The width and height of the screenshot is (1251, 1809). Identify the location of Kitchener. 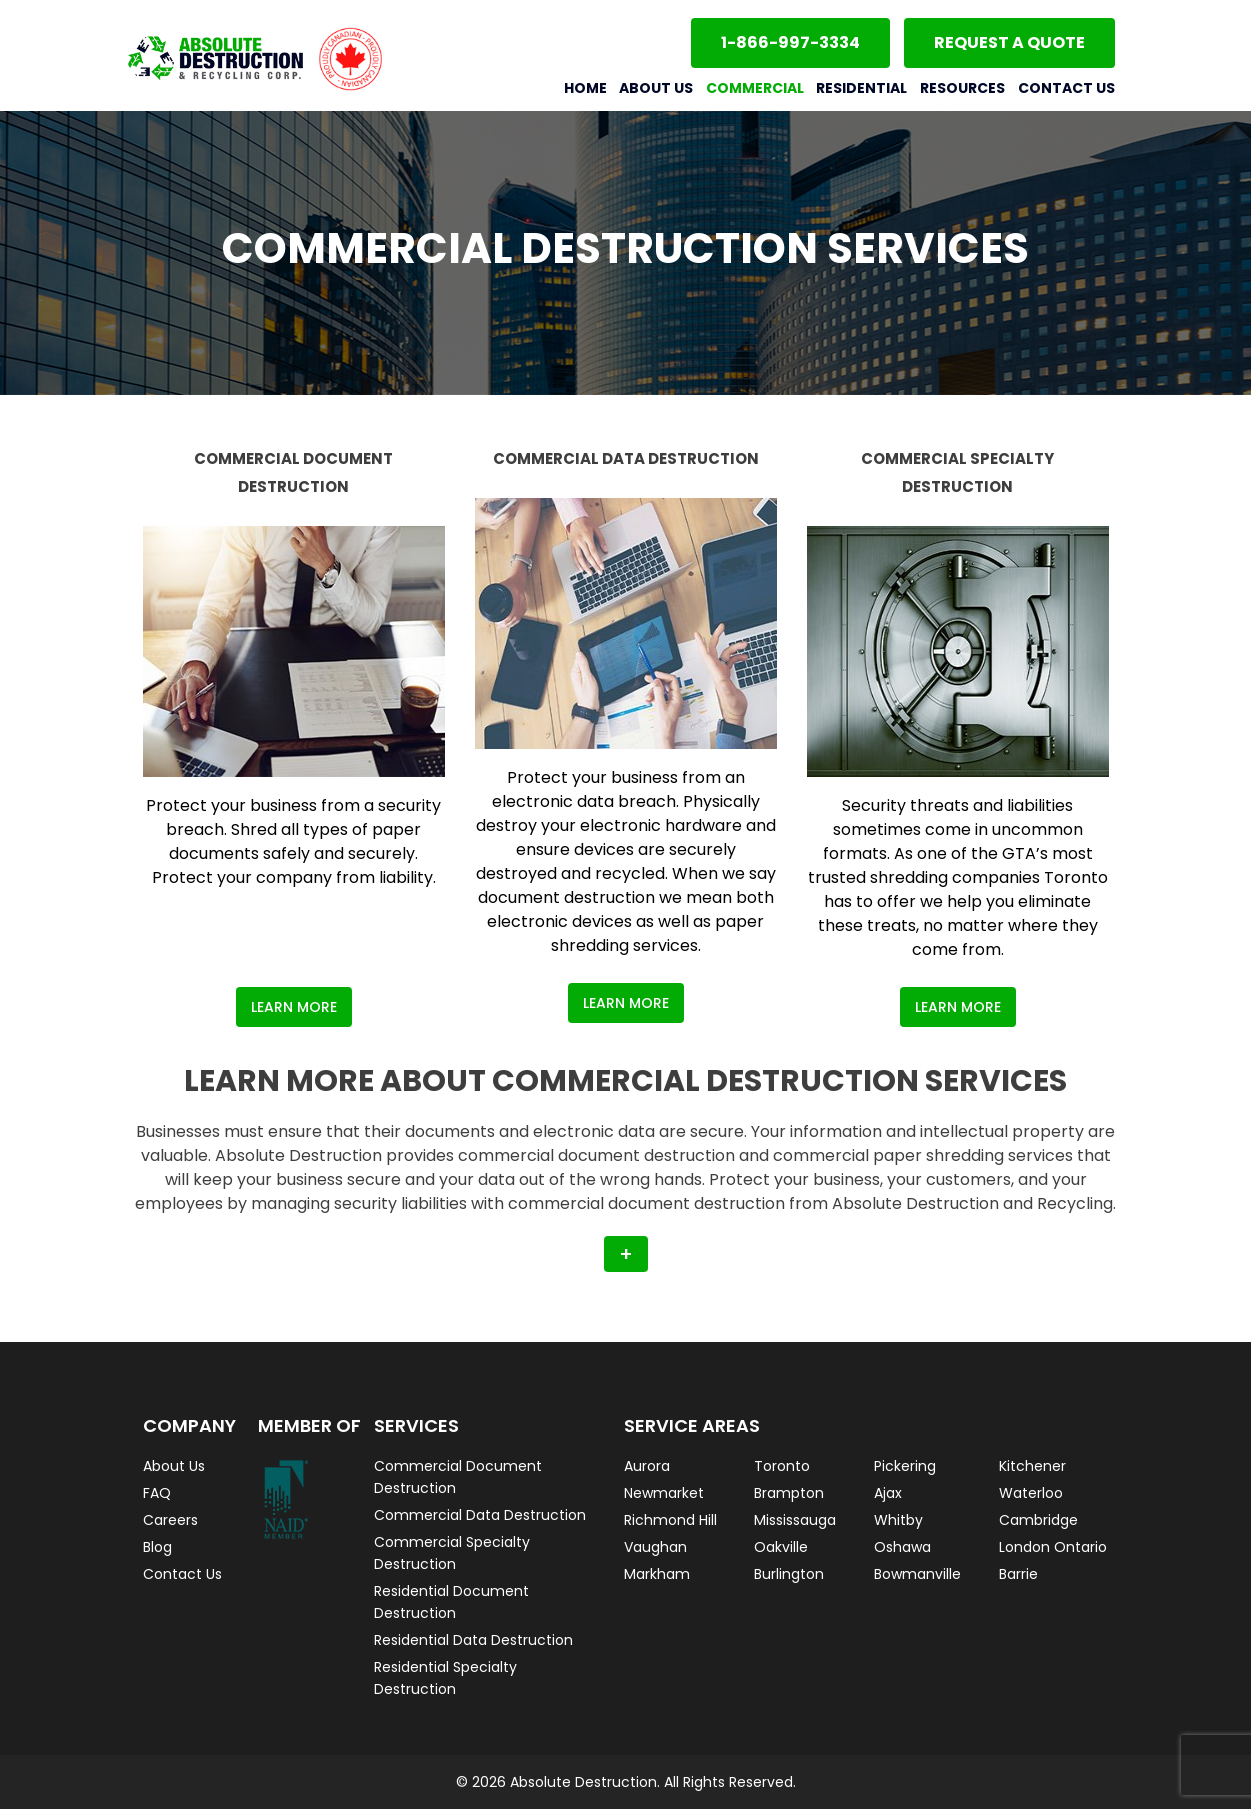
(1032, 1466).